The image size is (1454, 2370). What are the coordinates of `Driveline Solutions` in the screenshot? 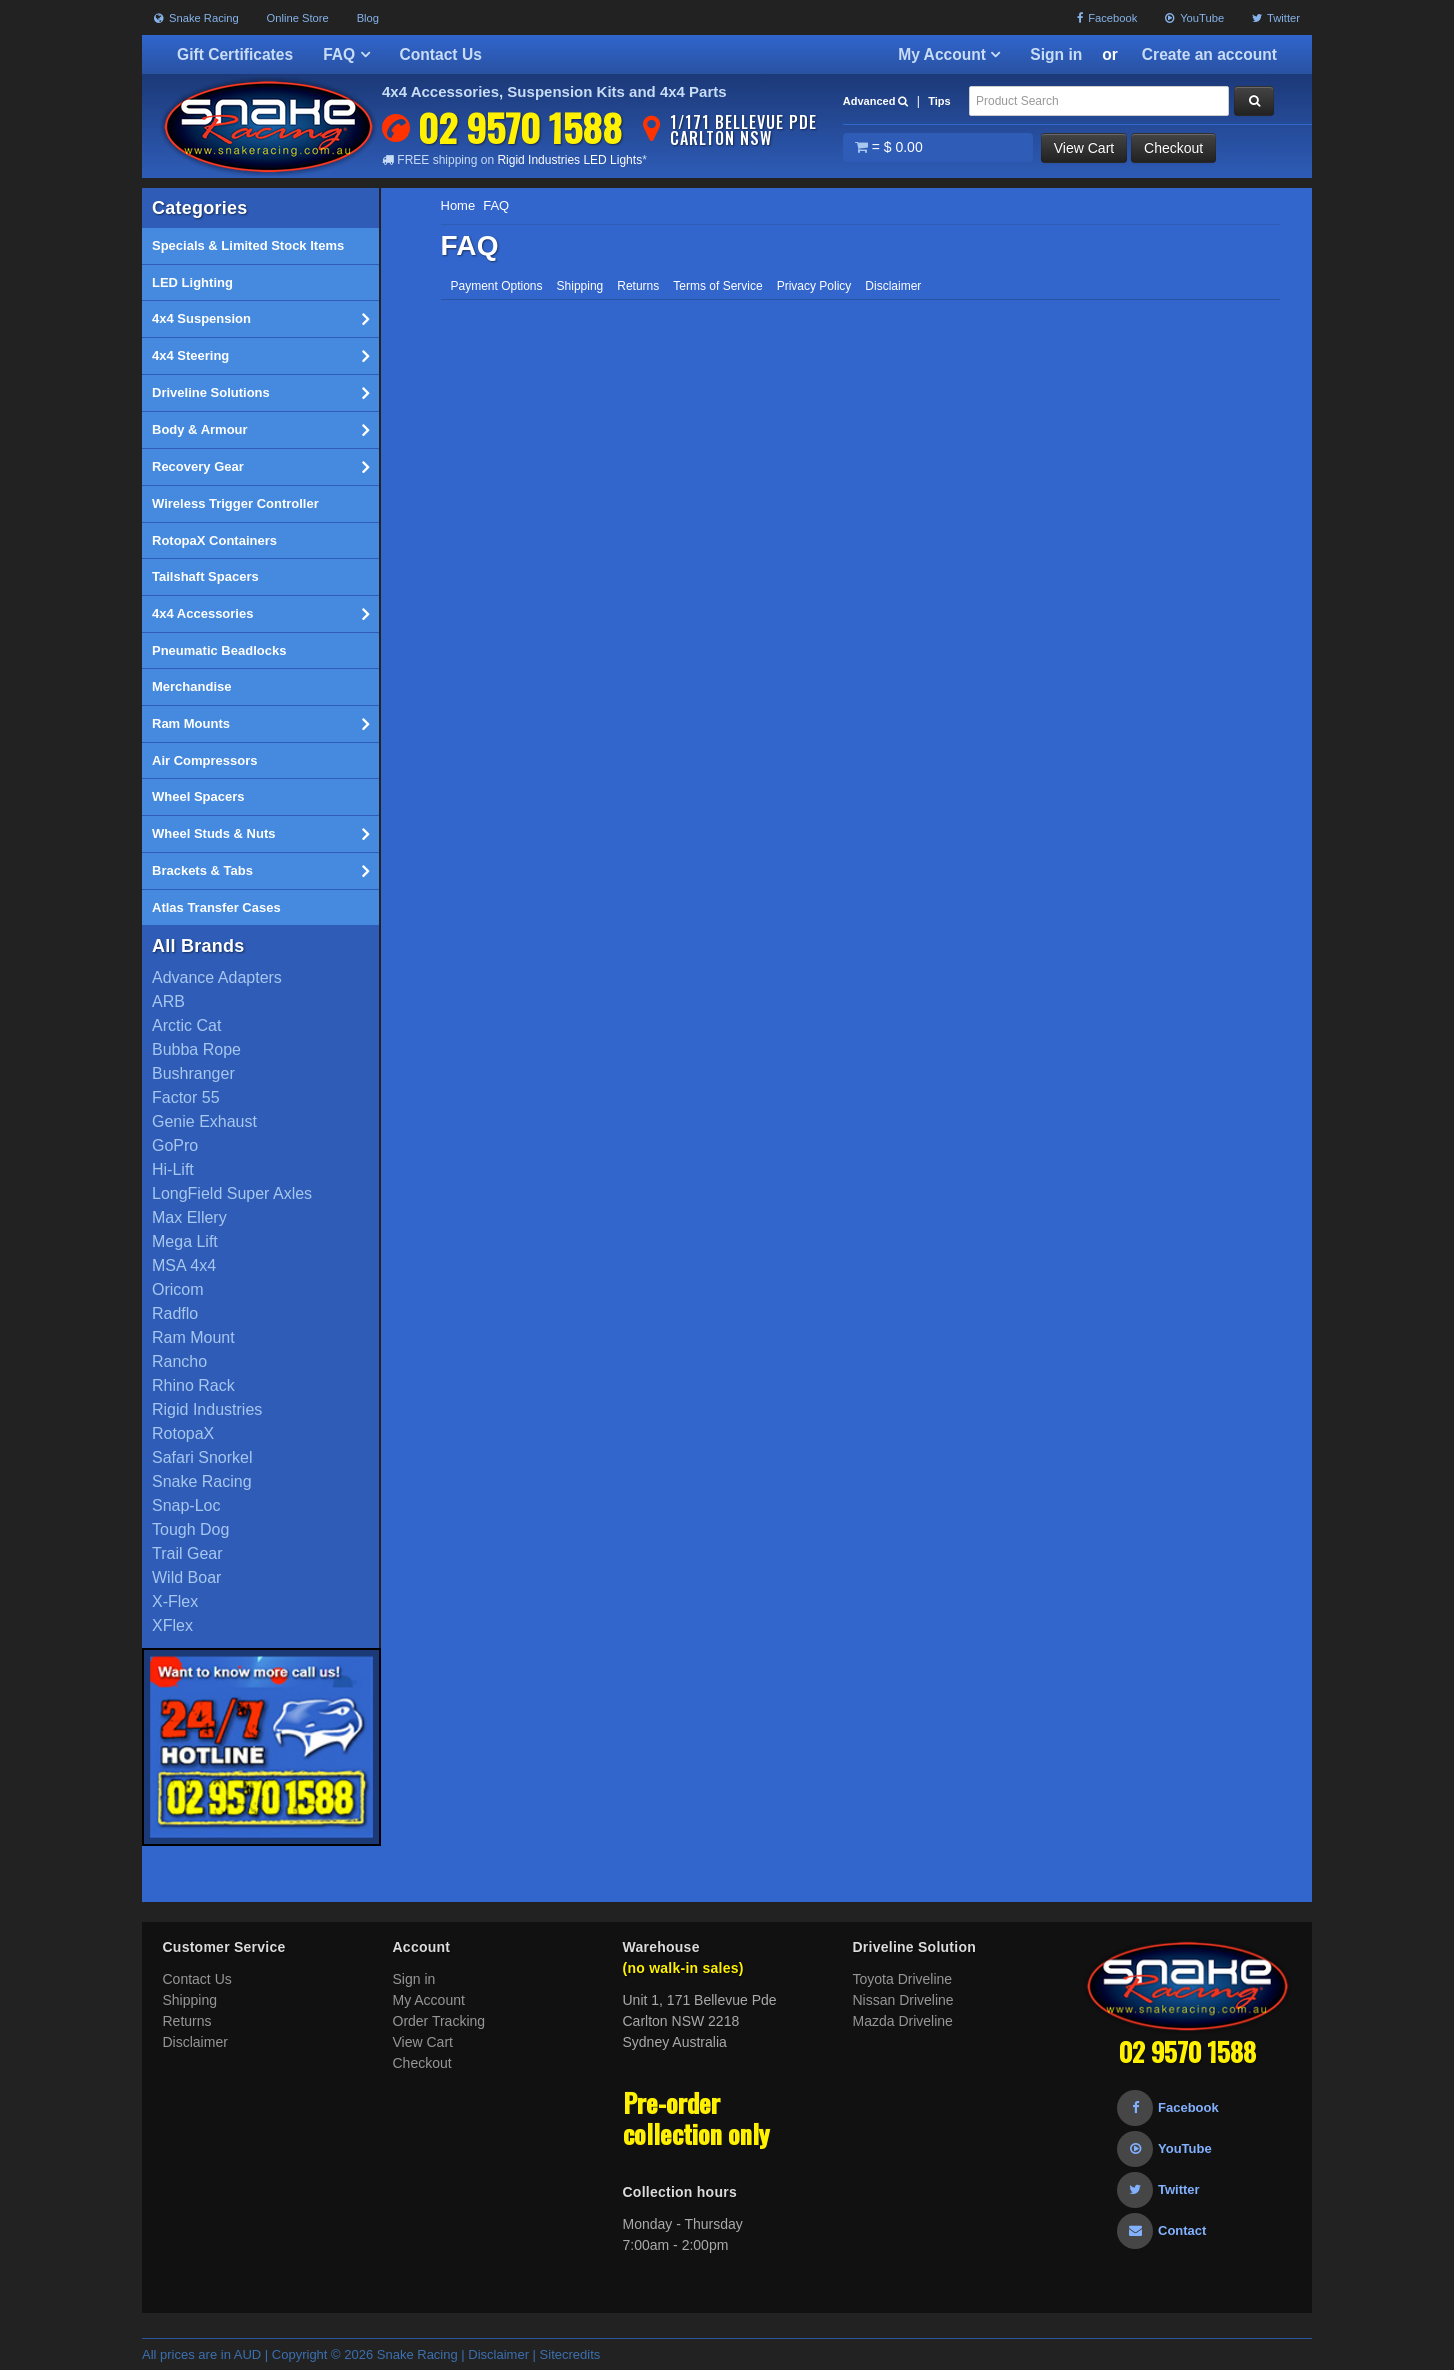 It's located at (260, 393).